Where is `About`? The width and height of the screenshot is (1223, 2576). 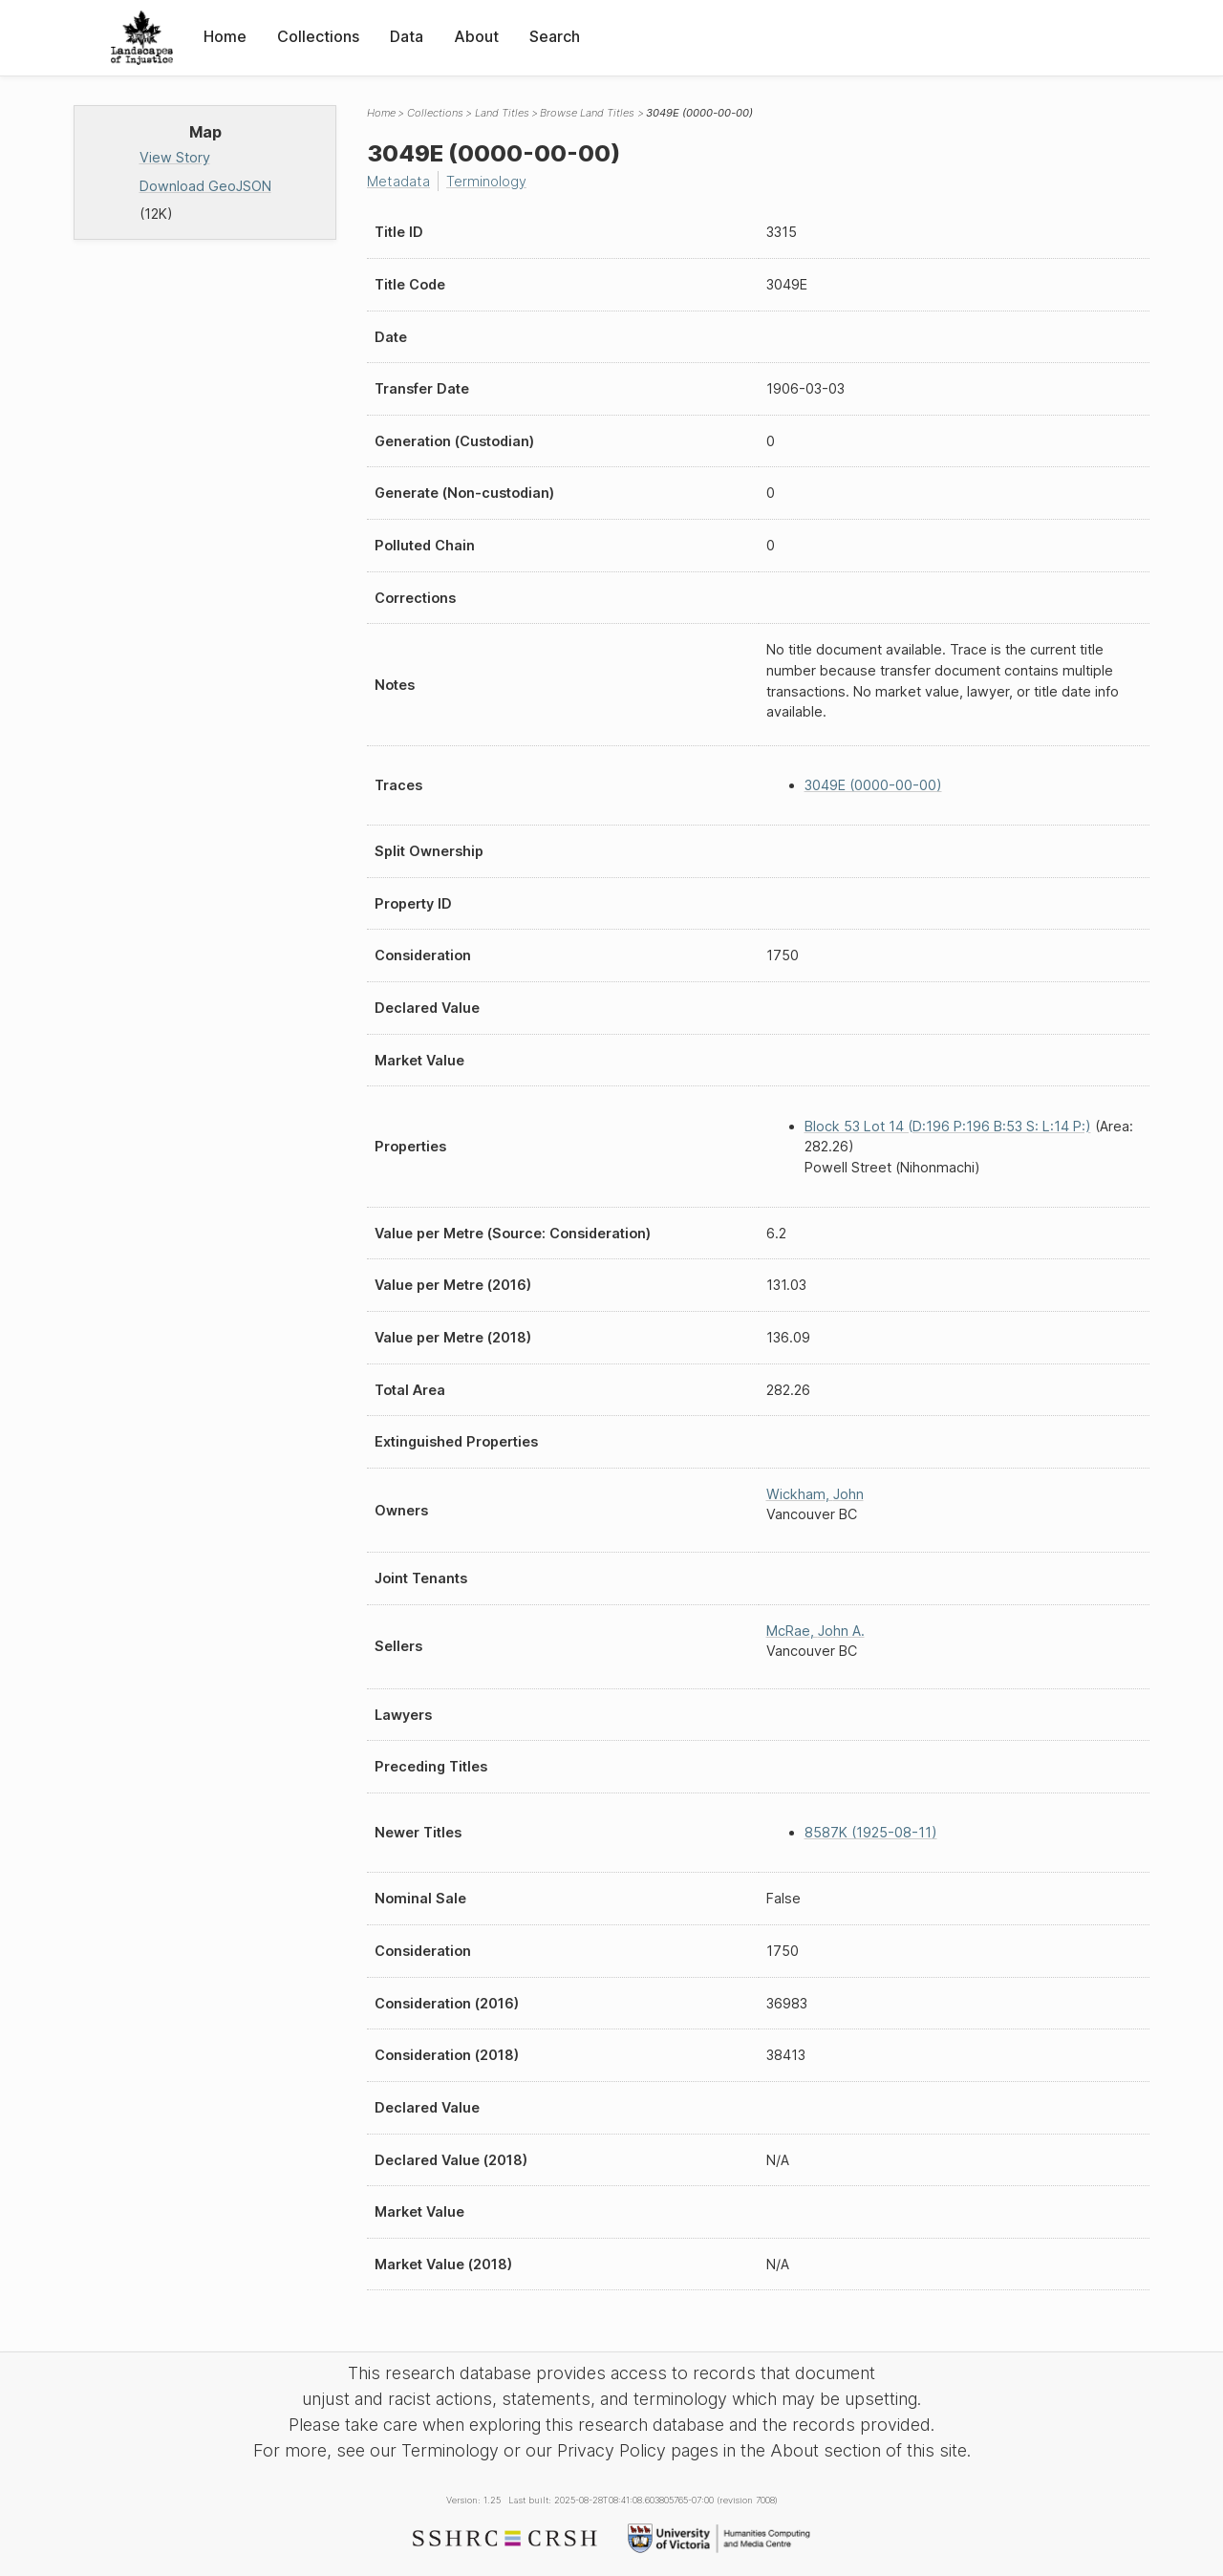 About is located at coordinates (476, 36).